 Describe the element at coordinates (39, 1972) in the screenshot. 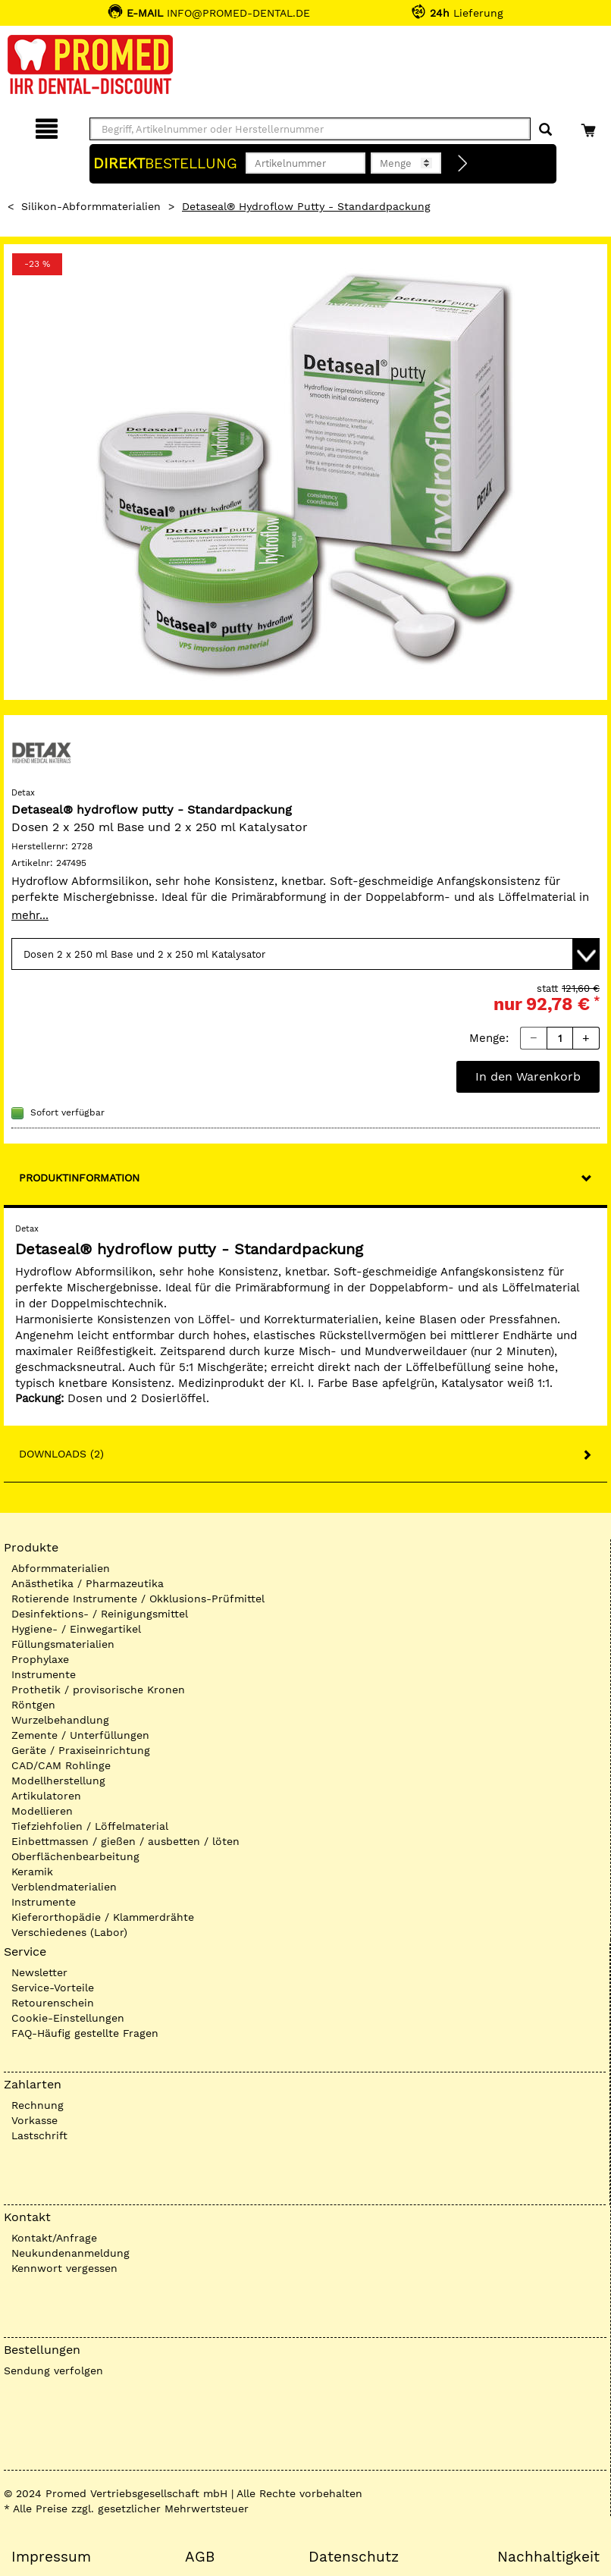

I see `Newsletter` at that location.